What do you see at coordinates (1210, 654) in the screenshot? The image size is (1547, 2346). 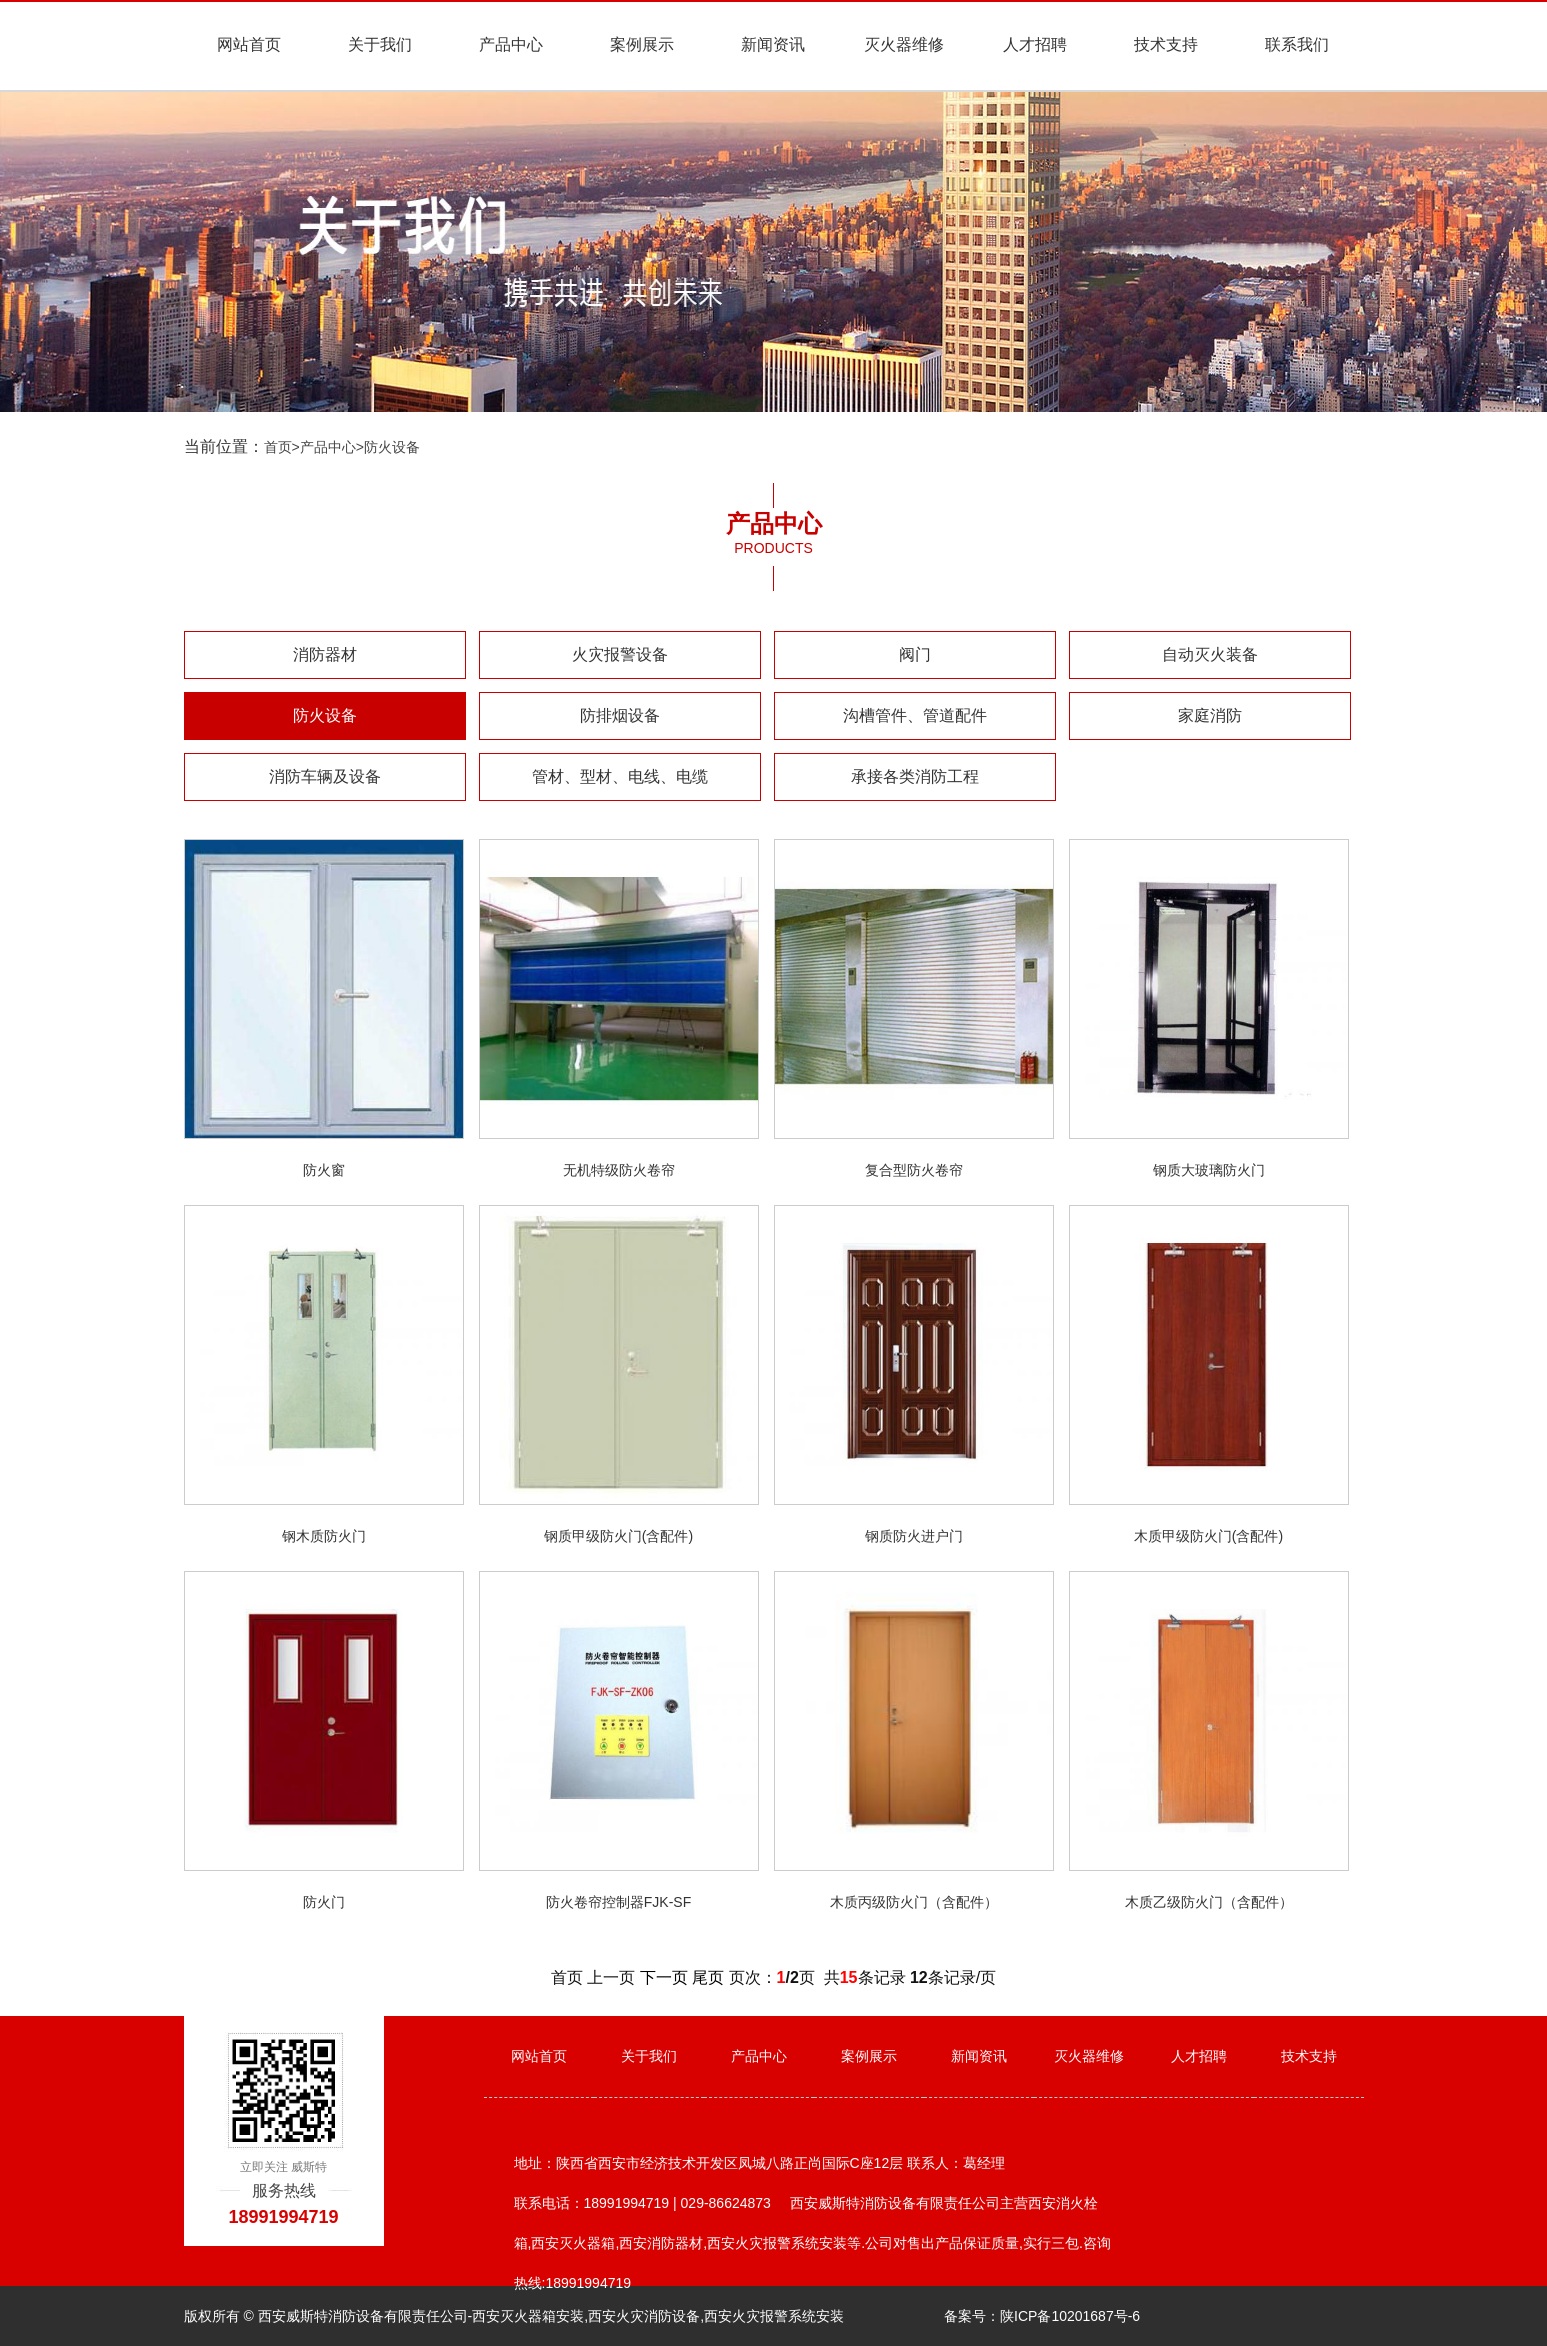 I see `自动灭火装备` at bounding box center [1210, 654].